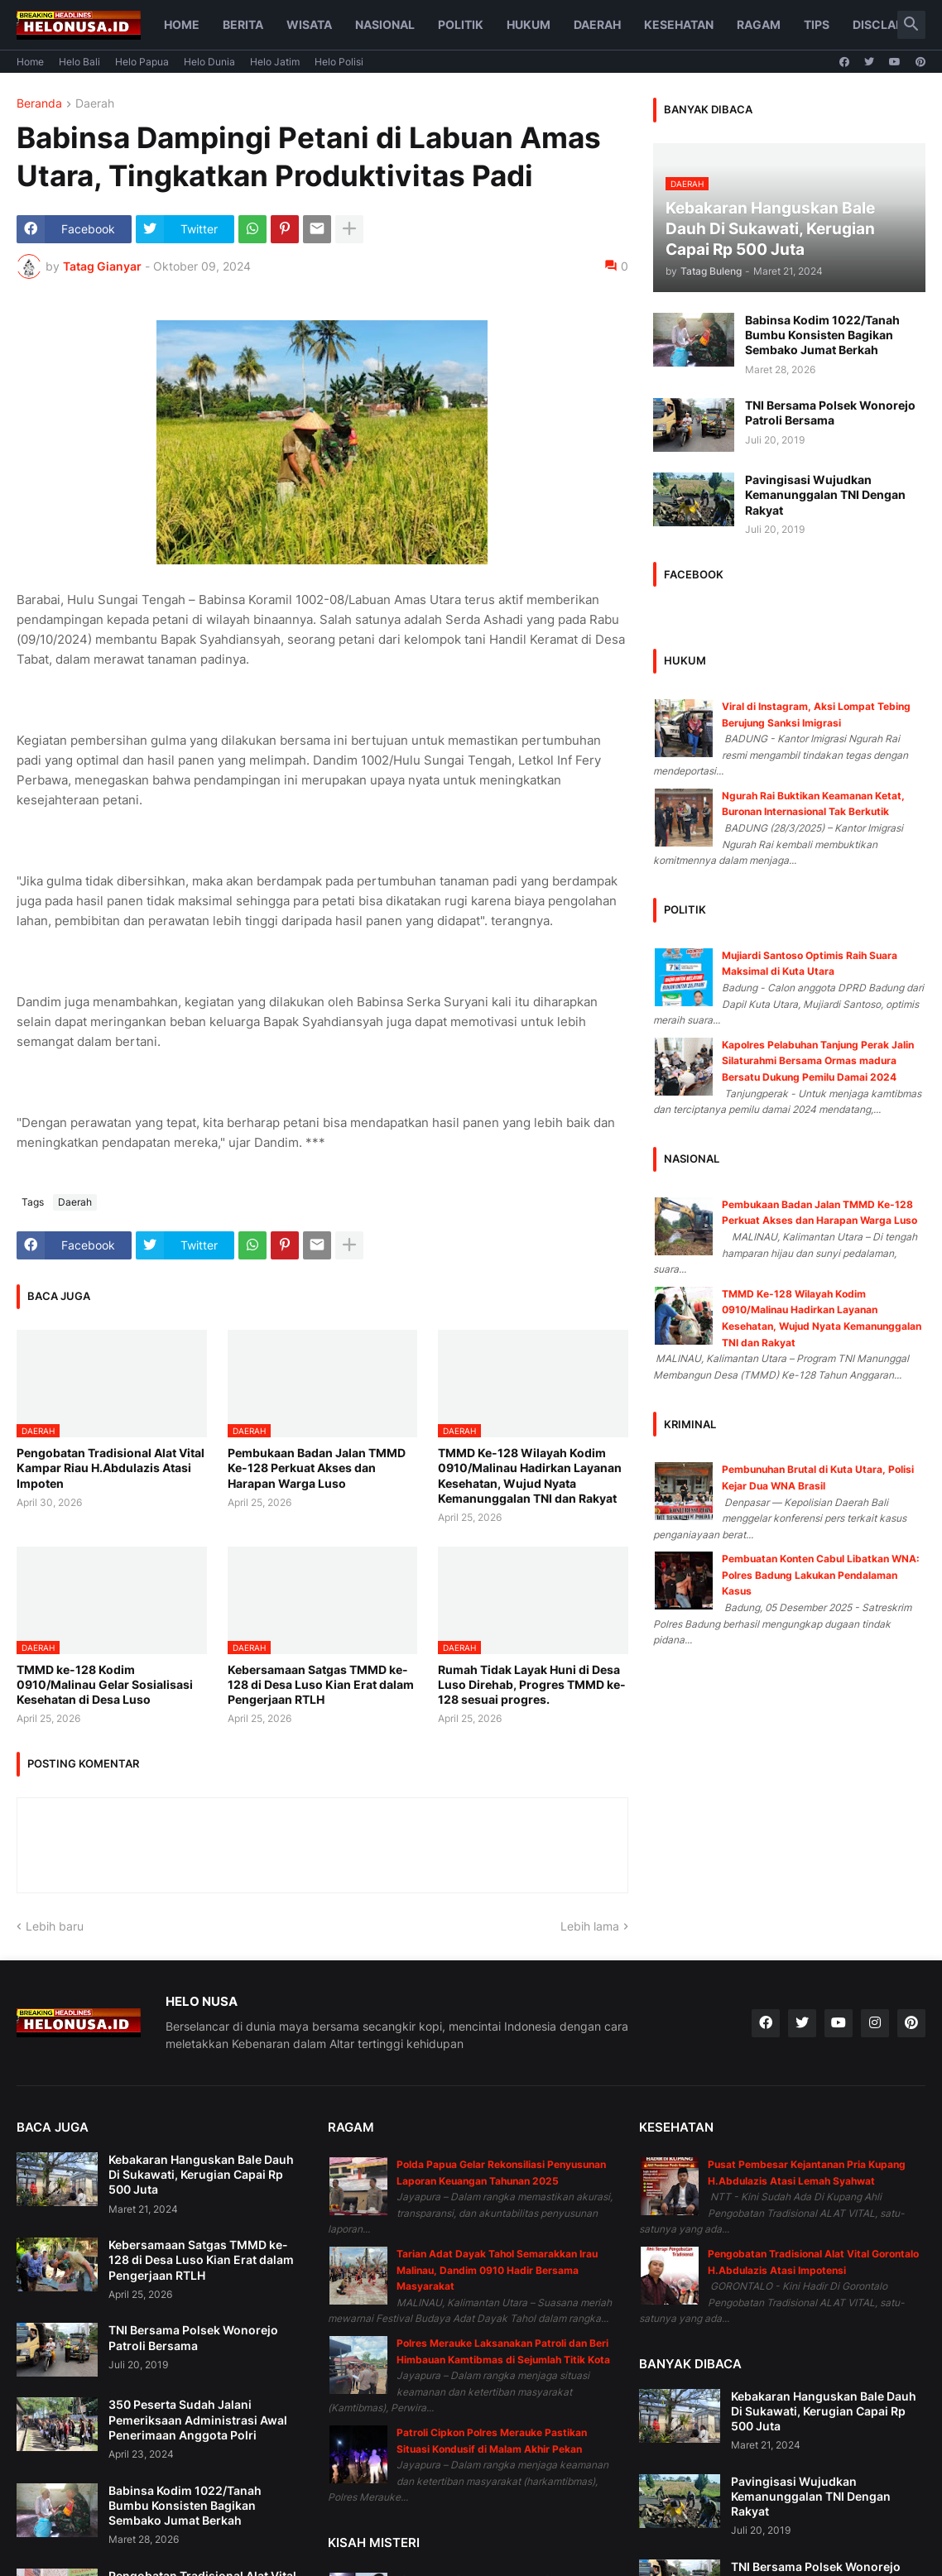  Describe the element at coordinates (39, 104) in the screenshot. I see `Beranda` at that location.